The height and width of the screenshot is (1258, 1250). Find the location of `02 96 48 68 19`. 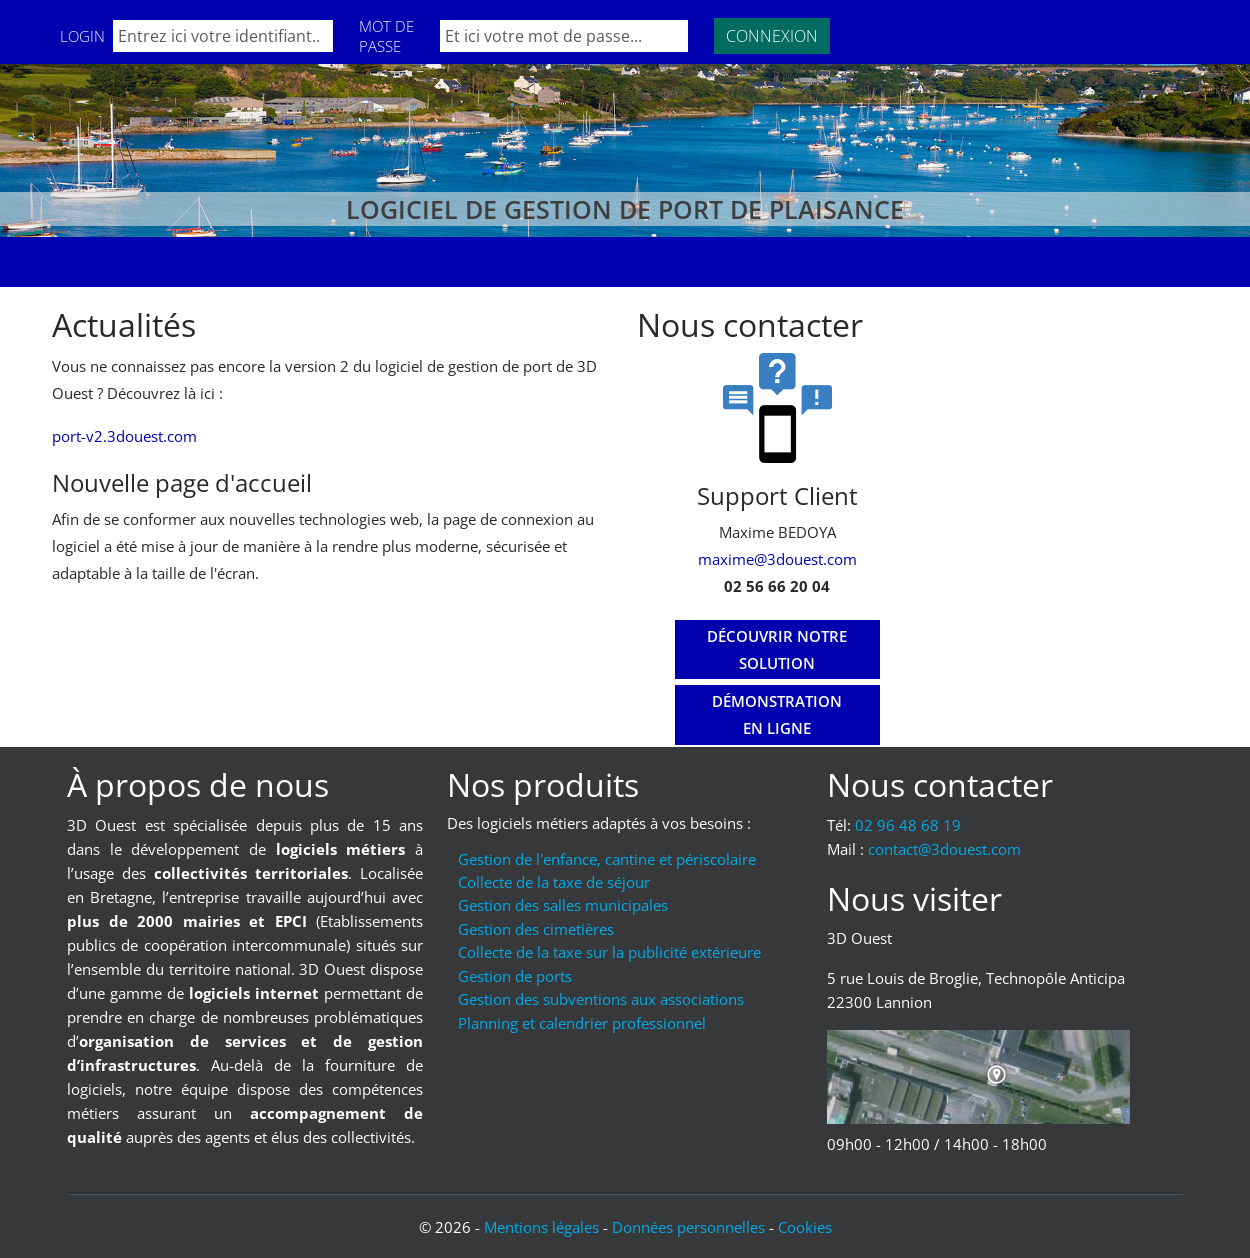

02 96 48 68 19 is located at coordinates (908, 825).